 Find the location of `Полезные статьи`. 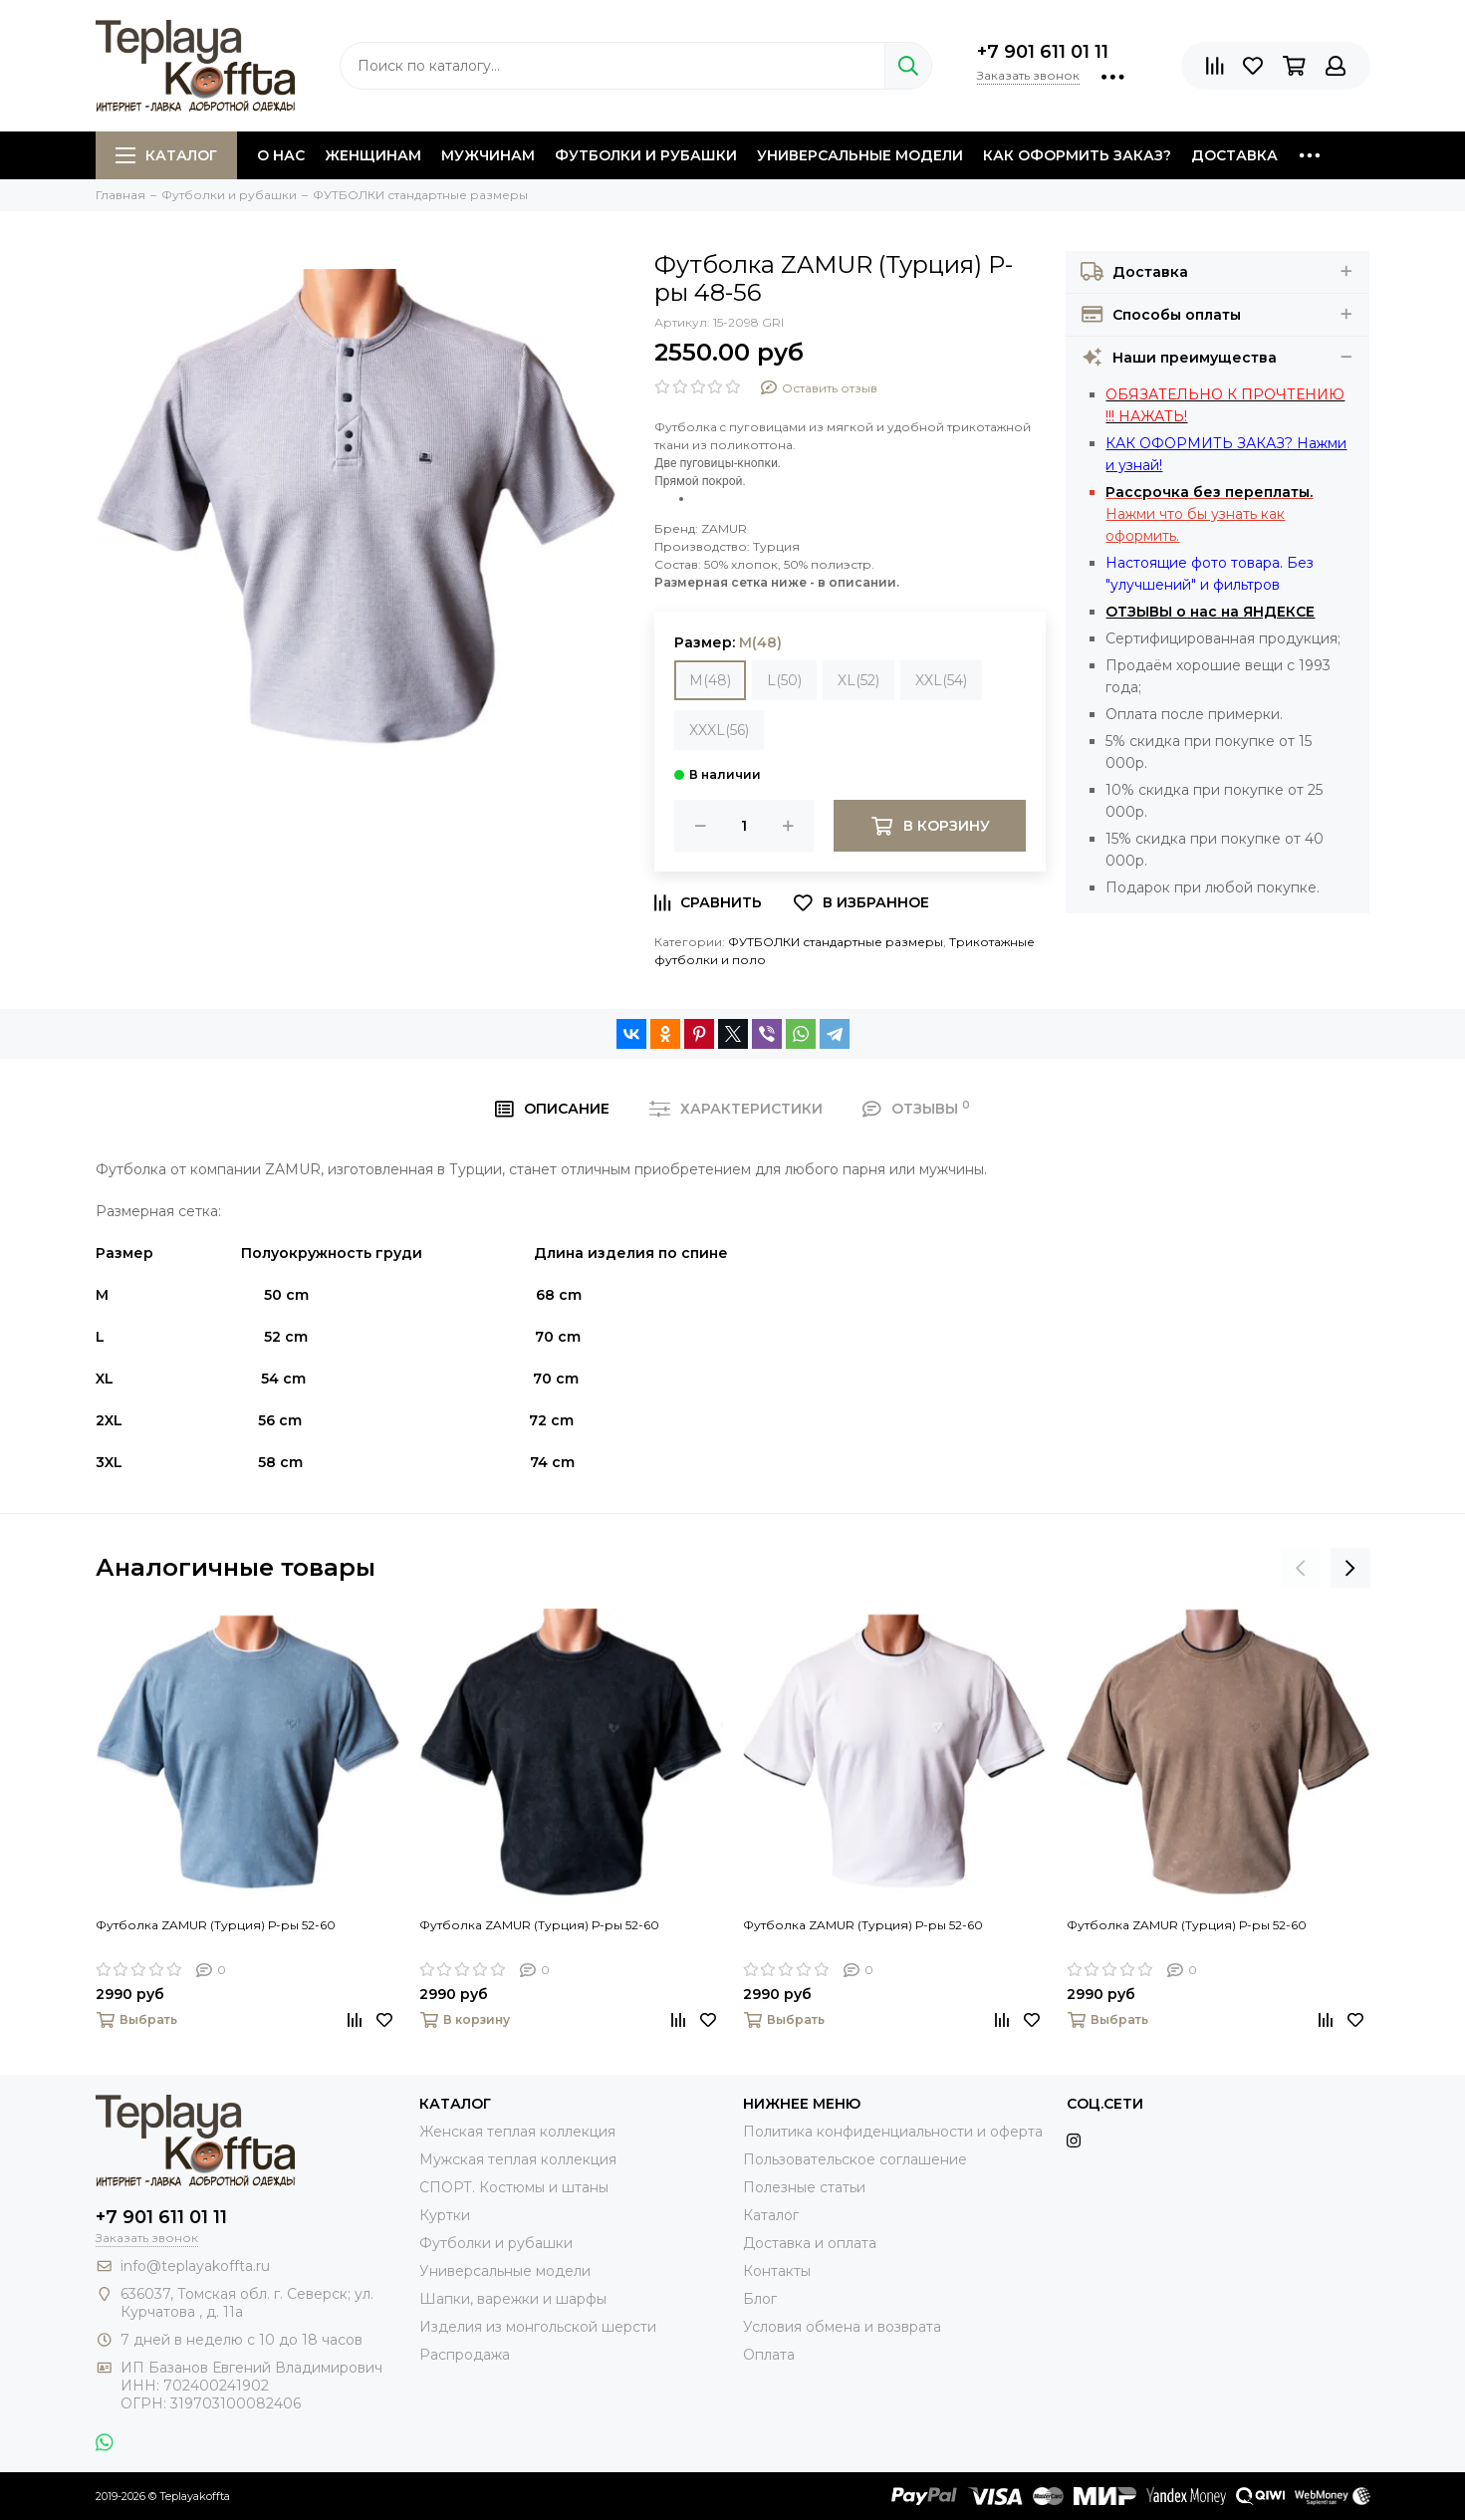

Полезные статьи is located at coordinates (804, 2187).